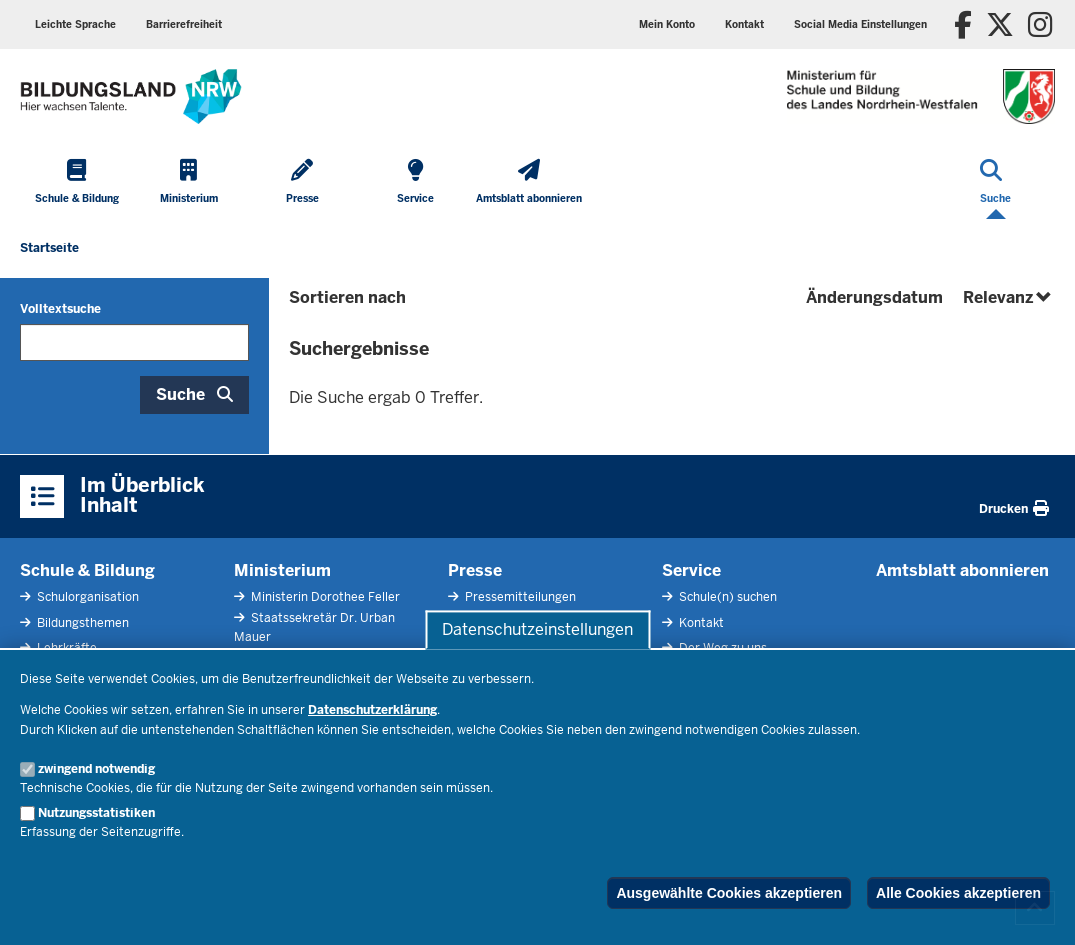 This screenshot has height=945, width=1075. What do you see at coordinates (324, 597) in the screenshot?
I see `Ministerin Dorothee Feller` at bounding box center [324, 597].